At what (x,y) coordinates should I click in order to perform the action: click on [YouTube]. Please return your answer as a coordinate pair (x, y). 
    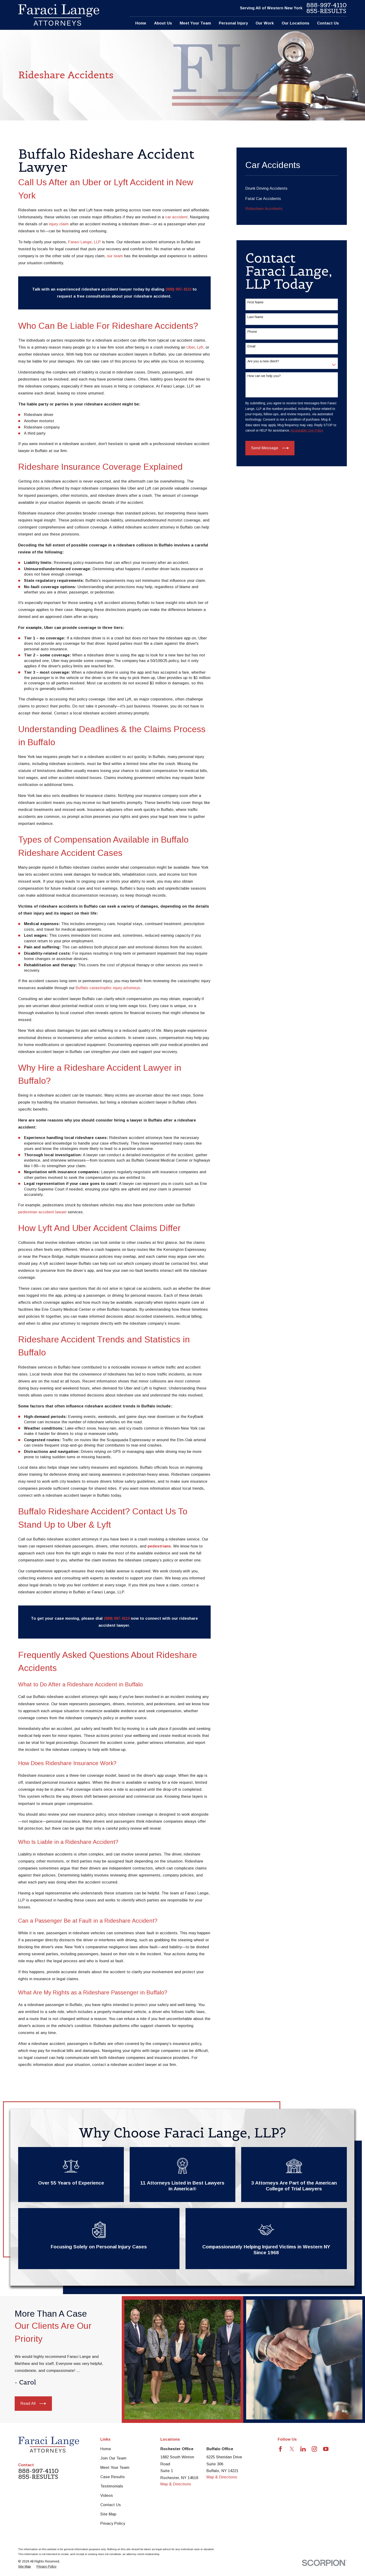
    Looking at the image, I should click on (325, 2449).